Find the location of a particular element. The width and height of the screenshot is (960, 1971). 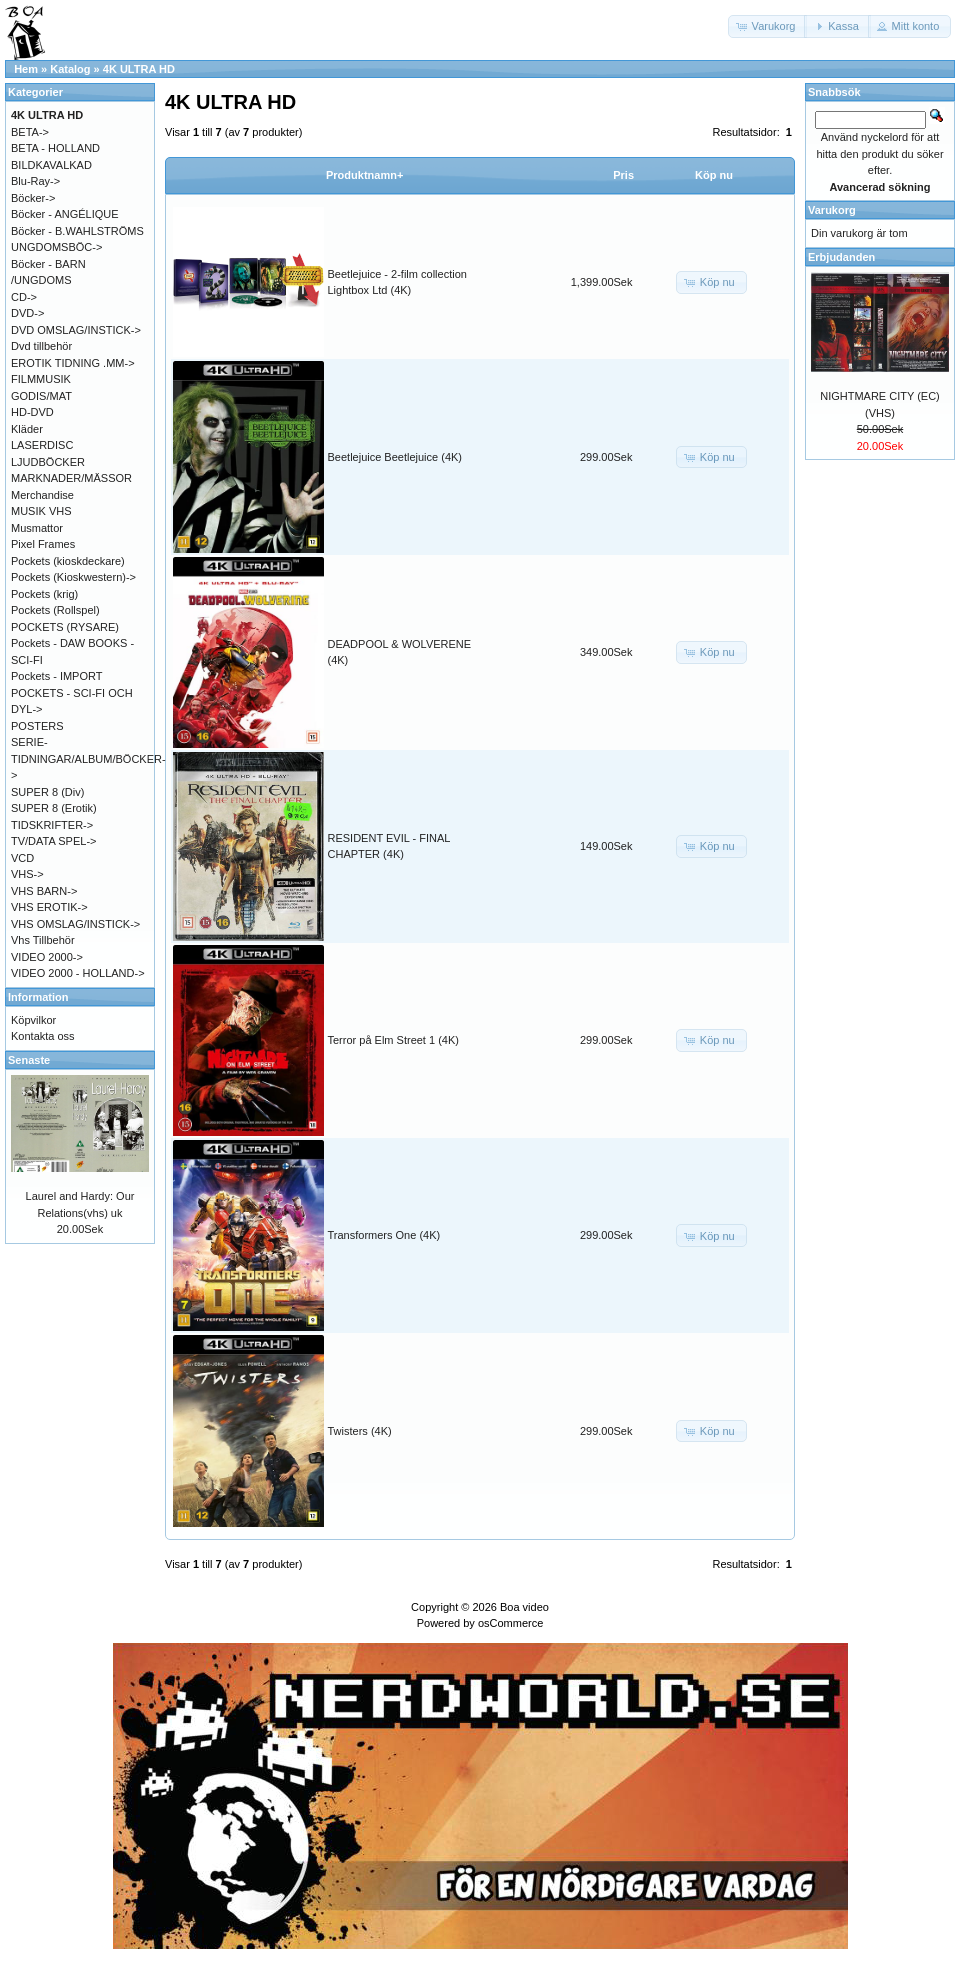

VHS-> is located at coordinates (27, 874).